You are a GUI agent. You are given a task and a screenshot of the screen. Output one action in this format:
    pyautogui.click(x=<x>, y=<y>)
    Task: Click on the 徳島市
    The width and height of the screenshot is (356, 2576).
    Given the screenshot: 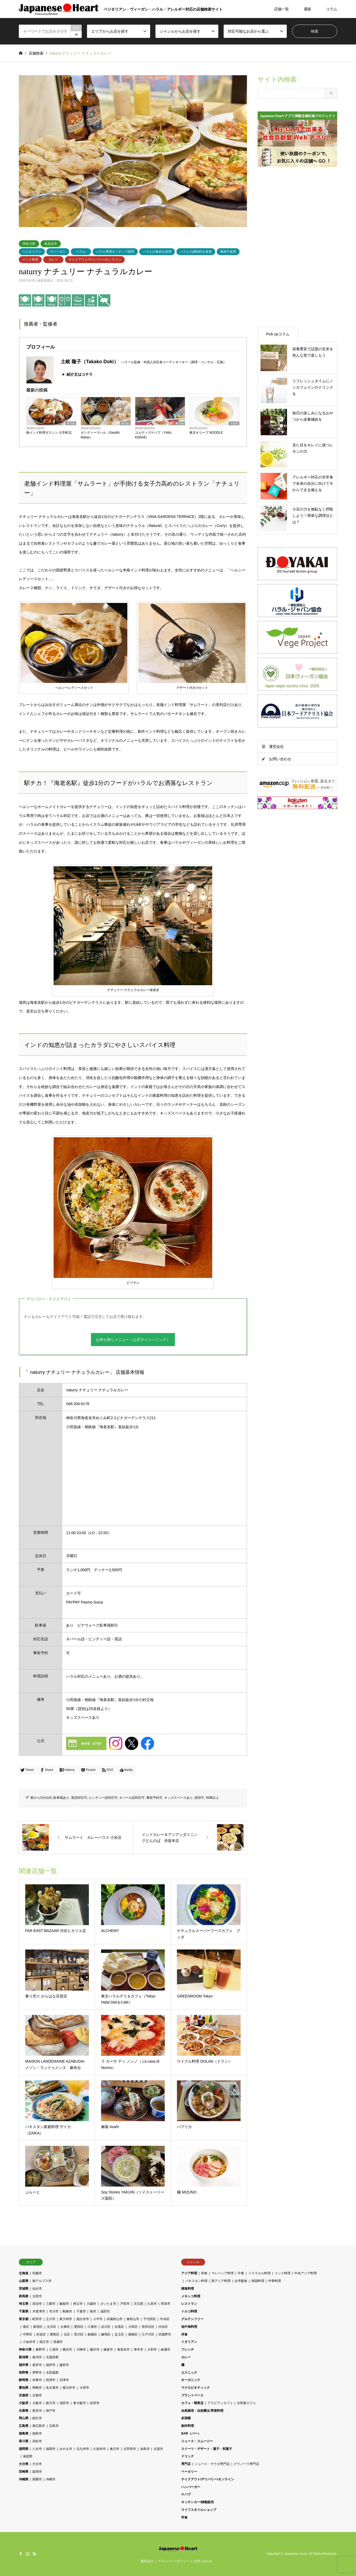 What is the action you would take?
    pyautogui.click(x=37, y=2433)
    